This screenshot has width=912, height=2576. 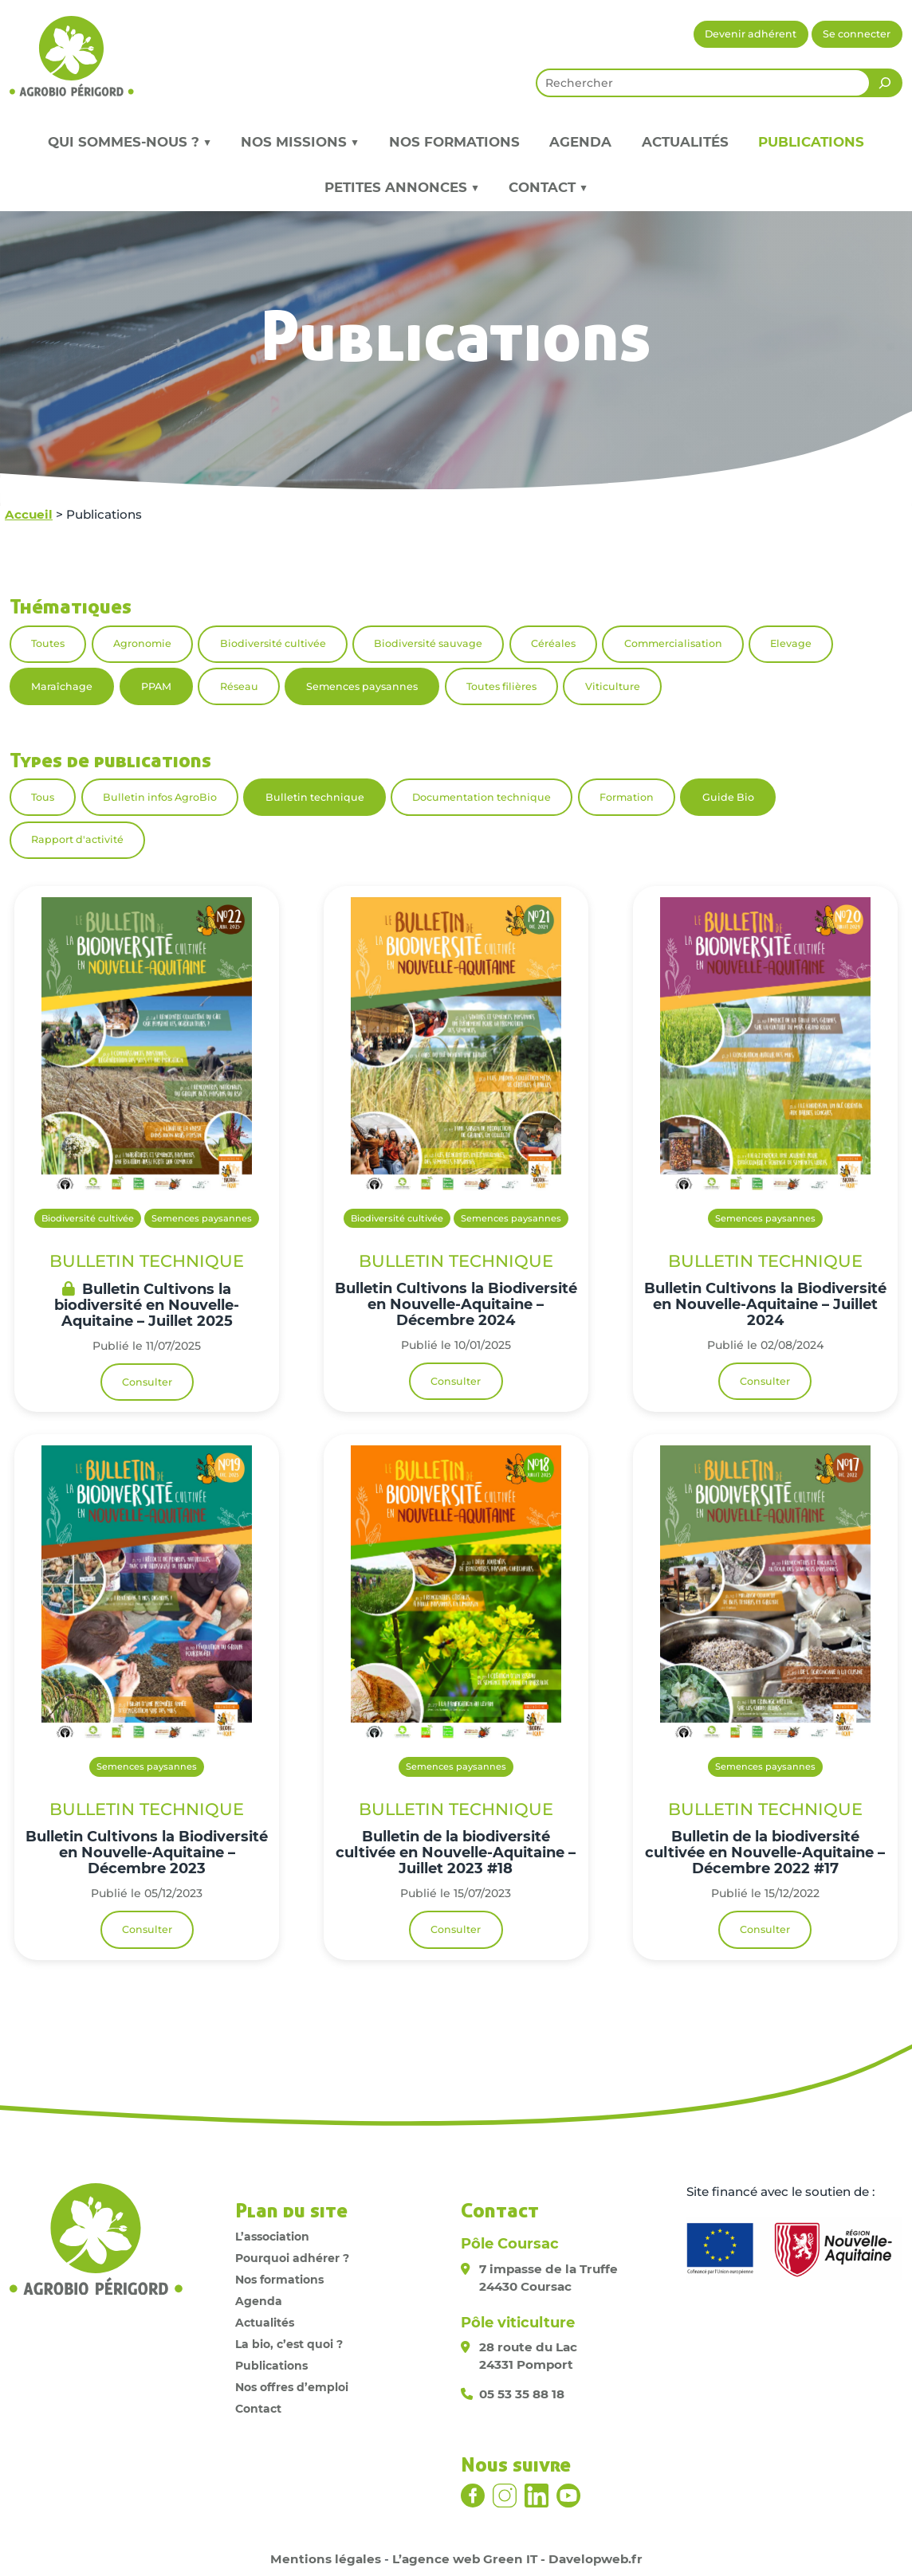 I want to click on Accueil, so click(x=29, y=514).